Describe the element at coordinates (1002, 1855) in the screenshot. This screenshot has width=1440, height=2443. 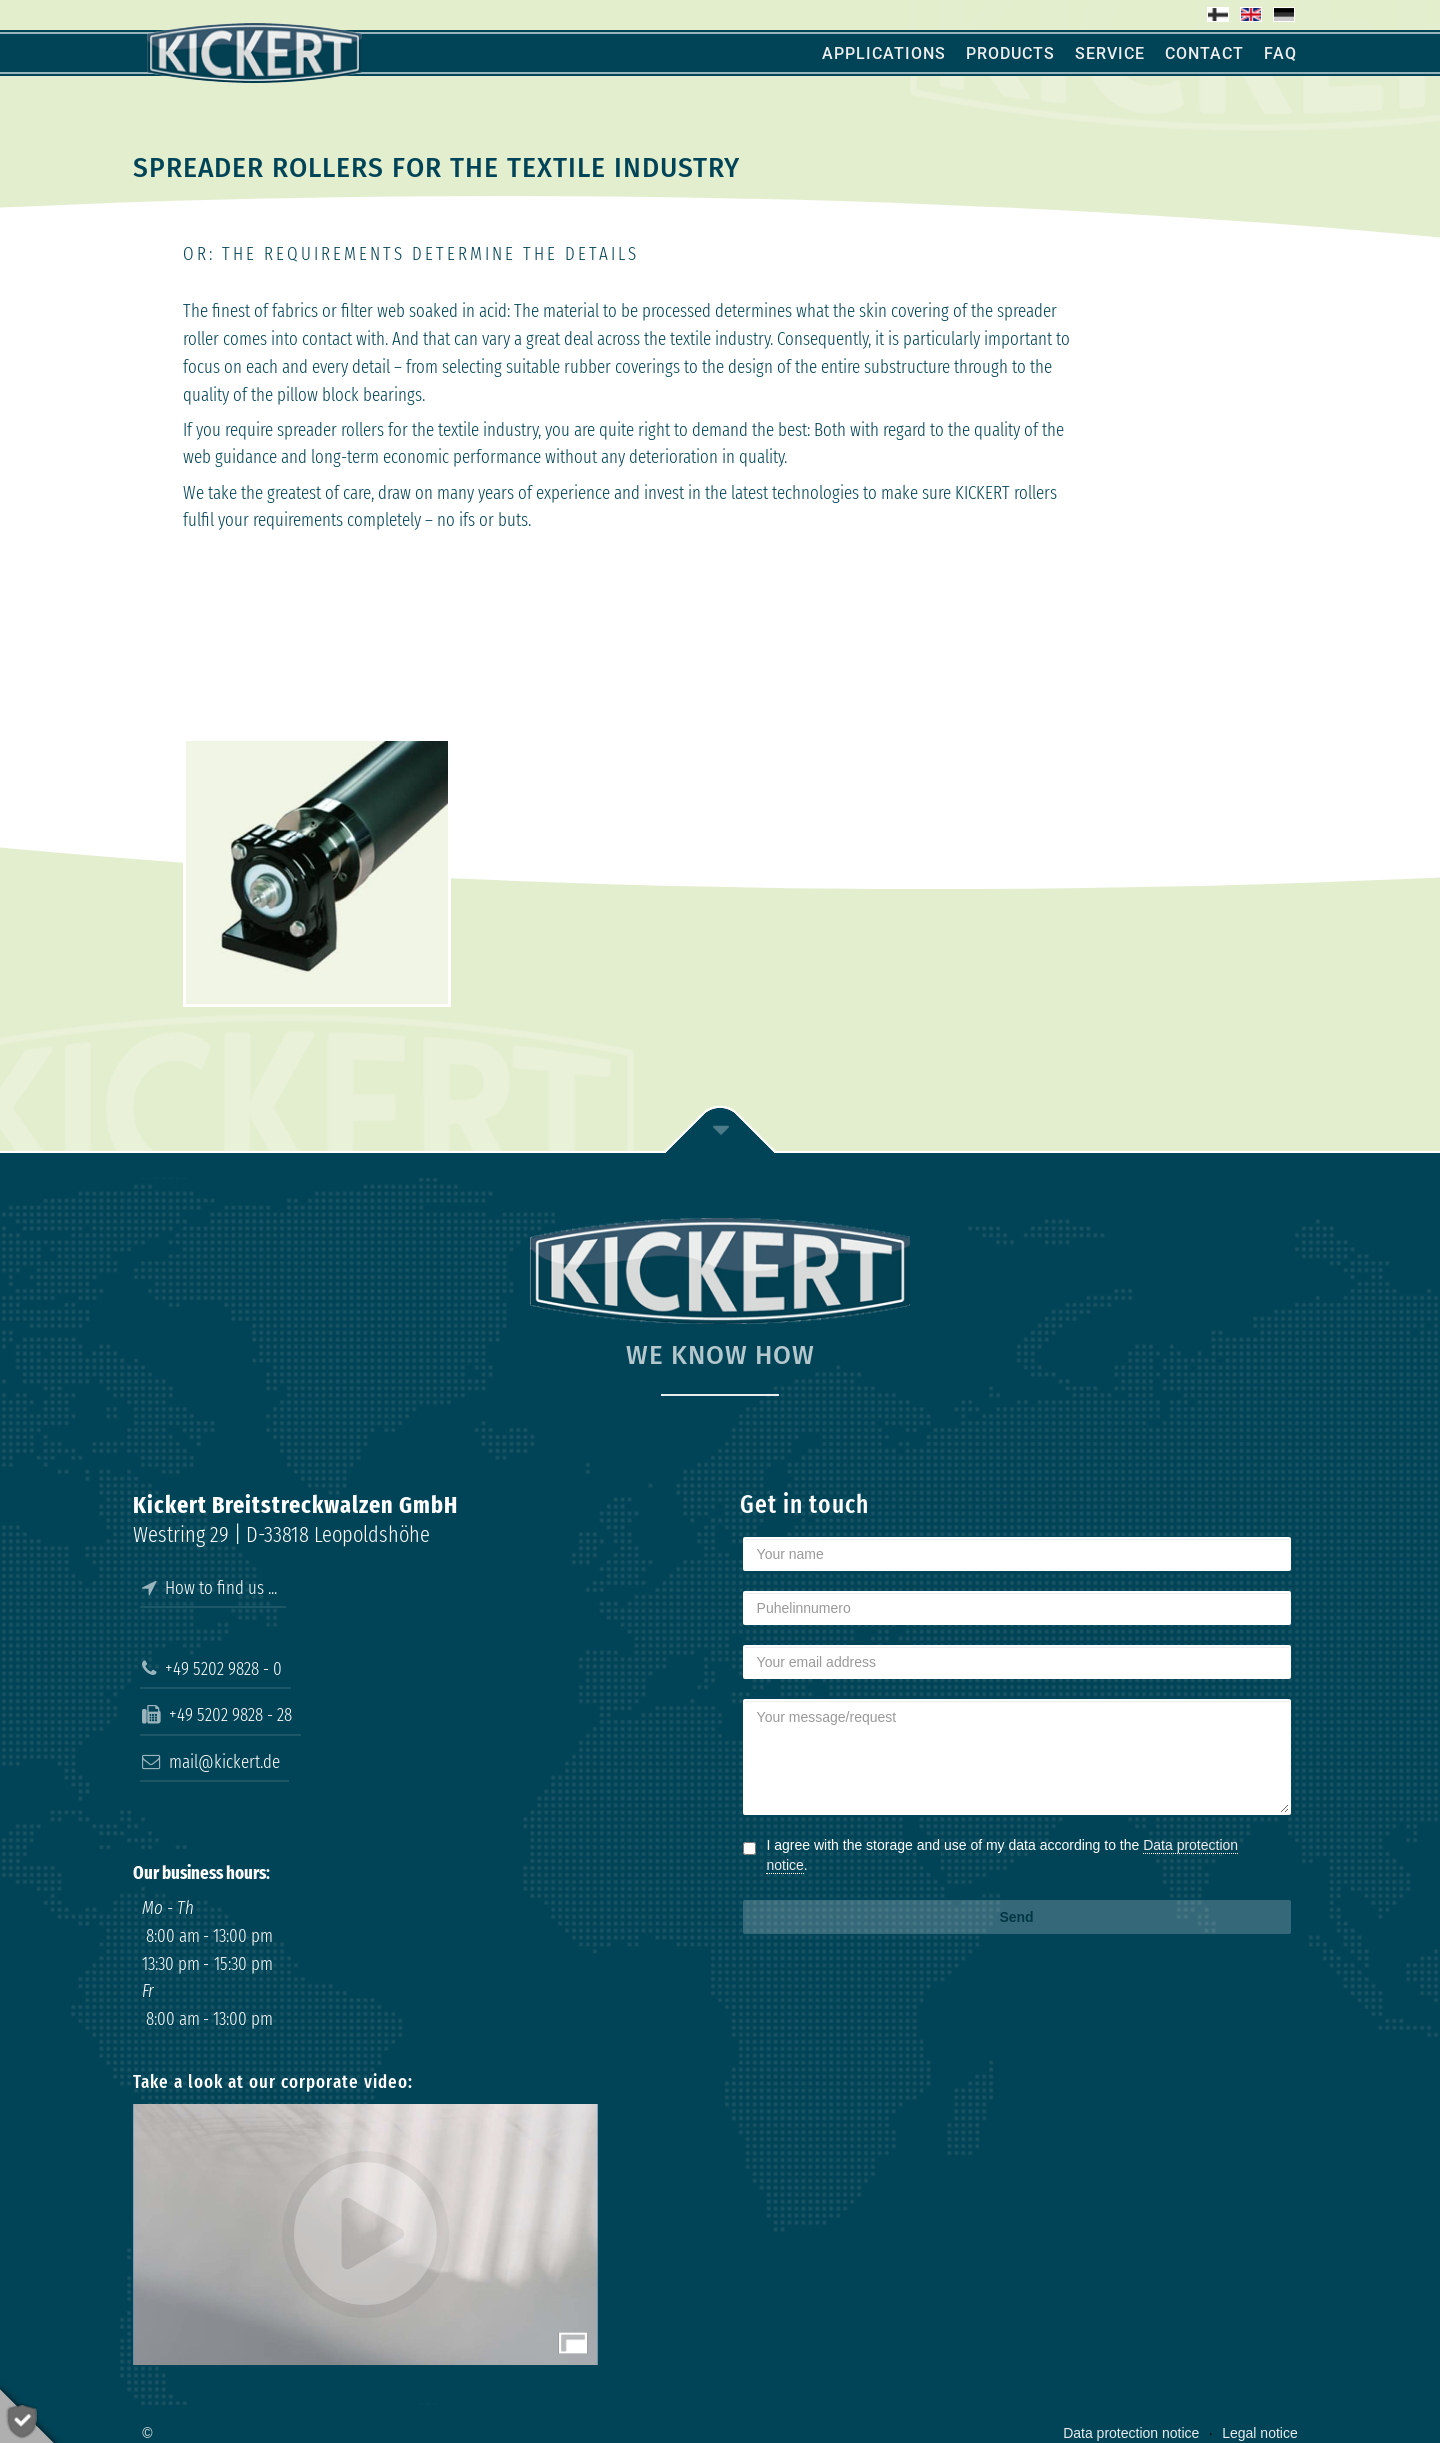
I see `I agree with the storage and use of my data according to the .` at that location.